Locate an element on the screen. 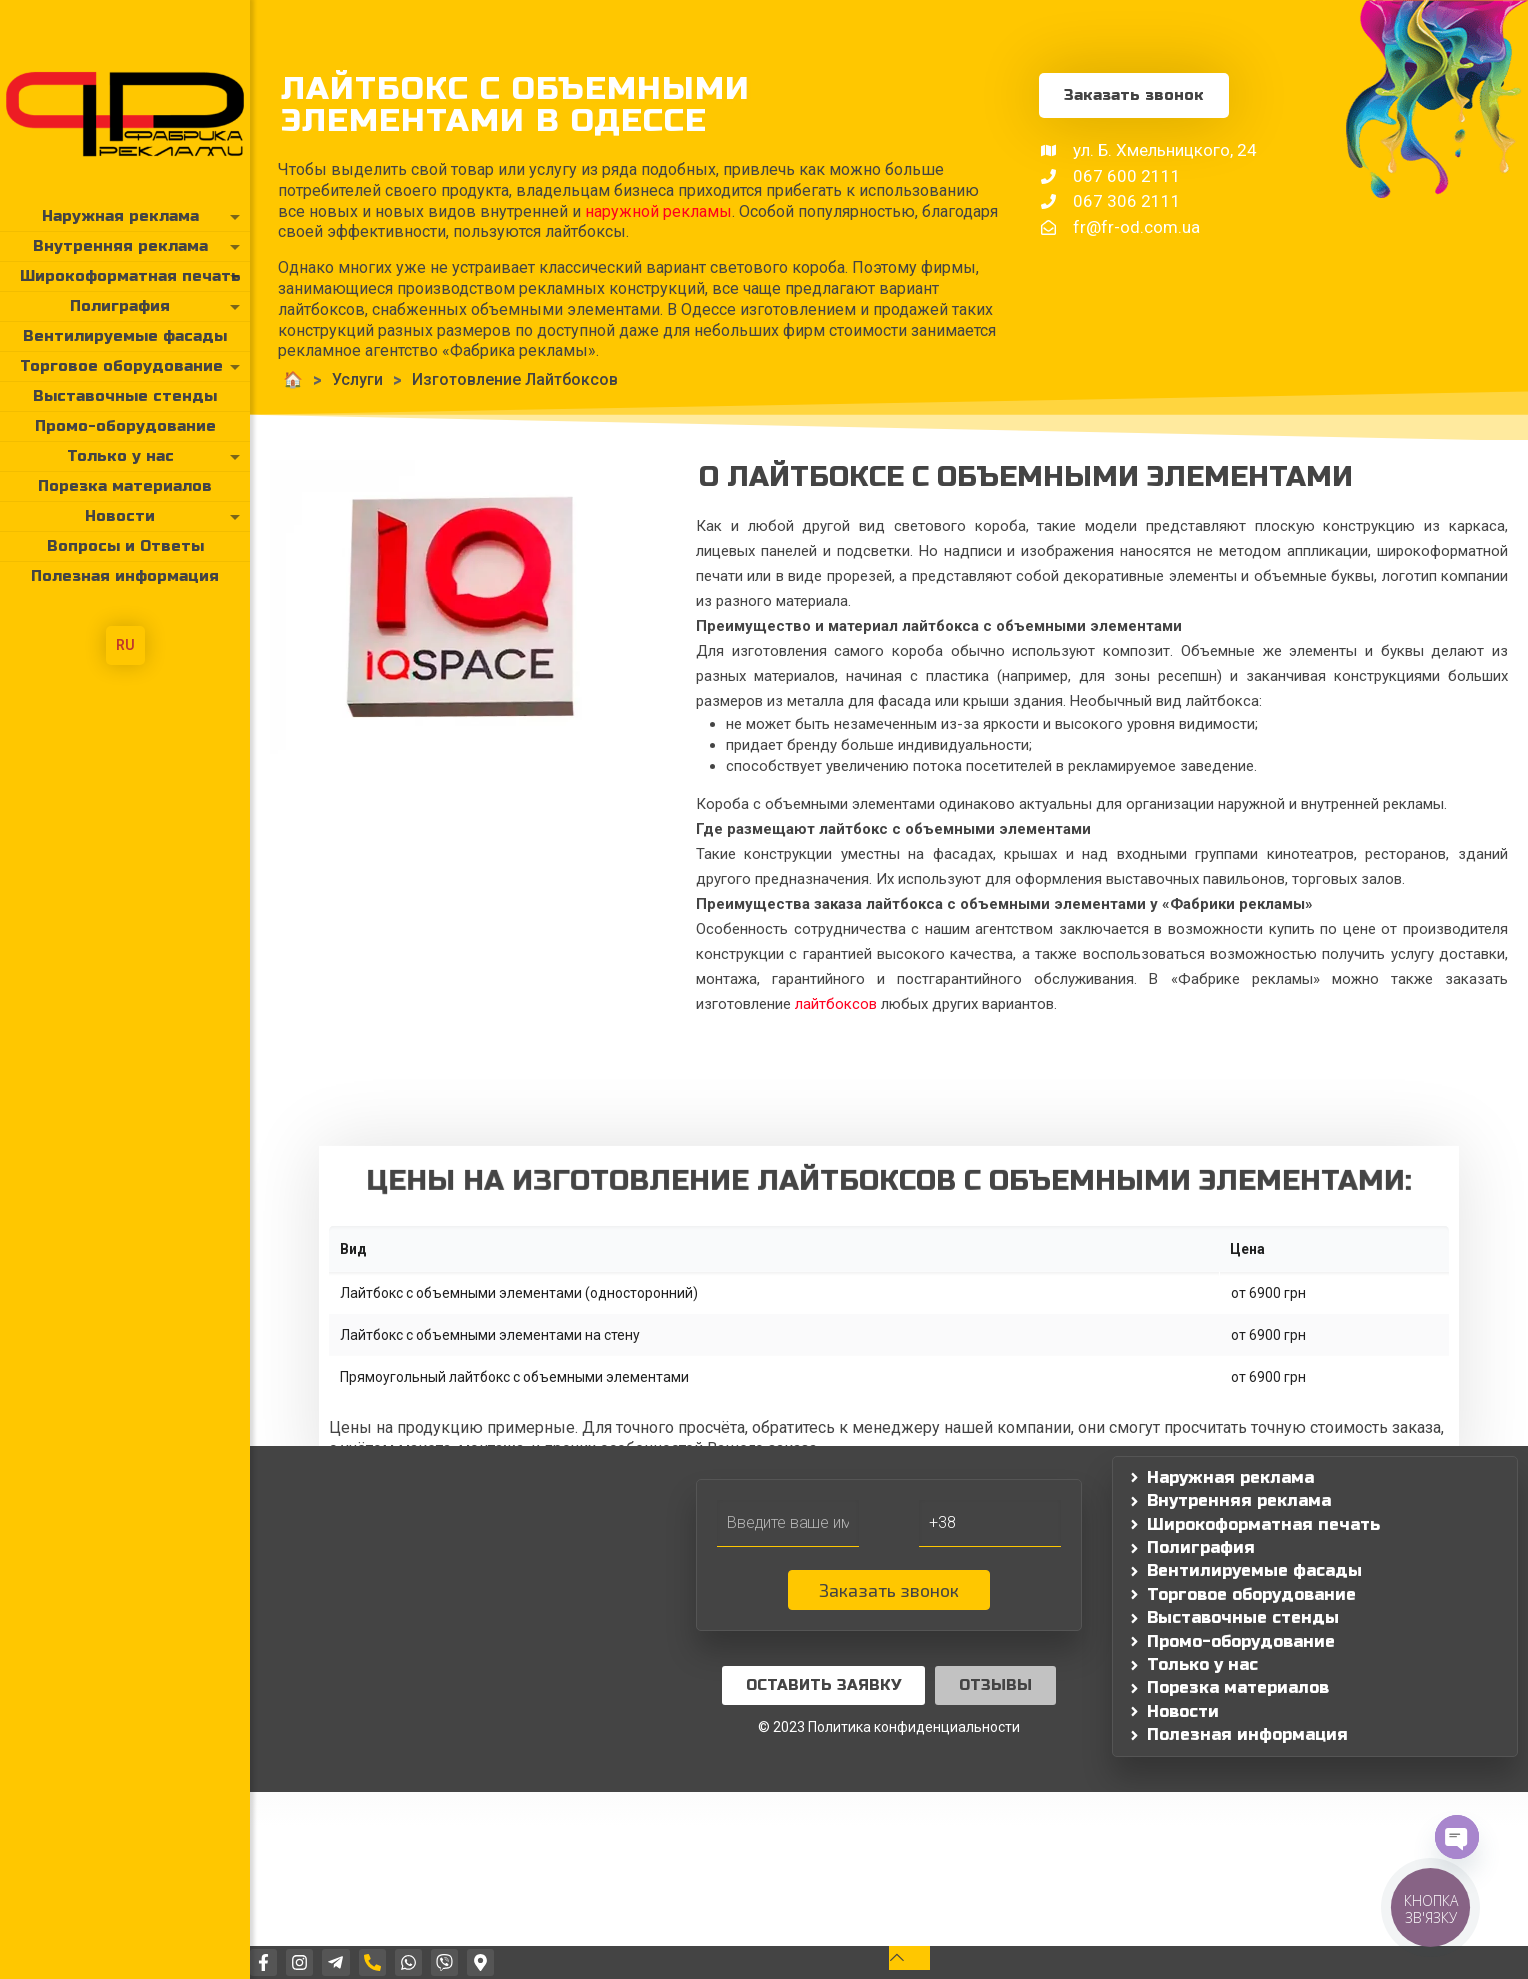  RU is located at coordinates (125, 645).